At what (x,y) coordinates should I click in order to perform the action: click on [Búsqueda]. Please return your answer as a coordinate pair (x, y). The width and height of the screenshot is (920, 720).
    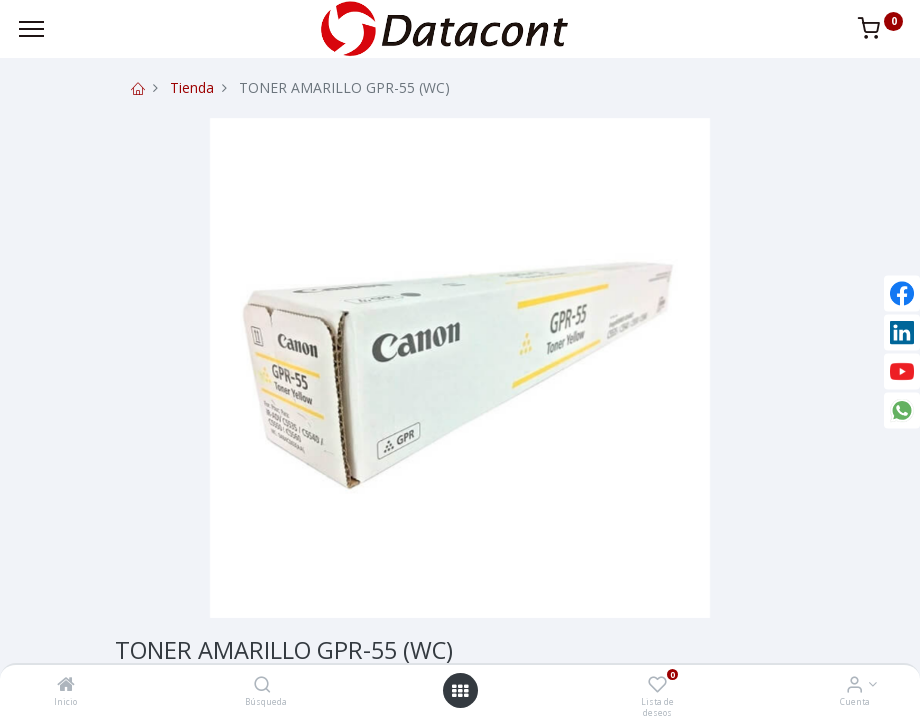
    Looking at the image, I should click on (262, 685).